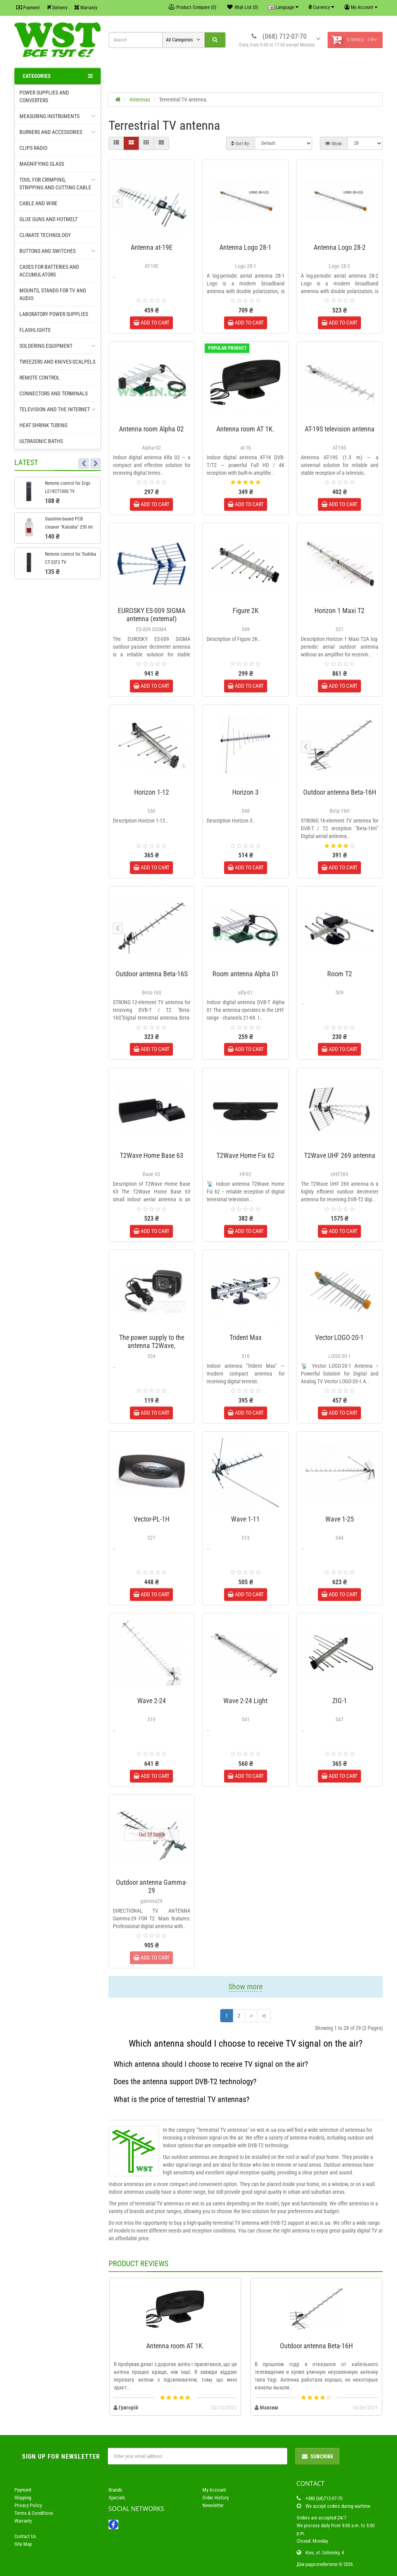  Describe the element at coordinates (49, 271) in the screenshot. I see `Cases for batteries and accumulators` at that location.